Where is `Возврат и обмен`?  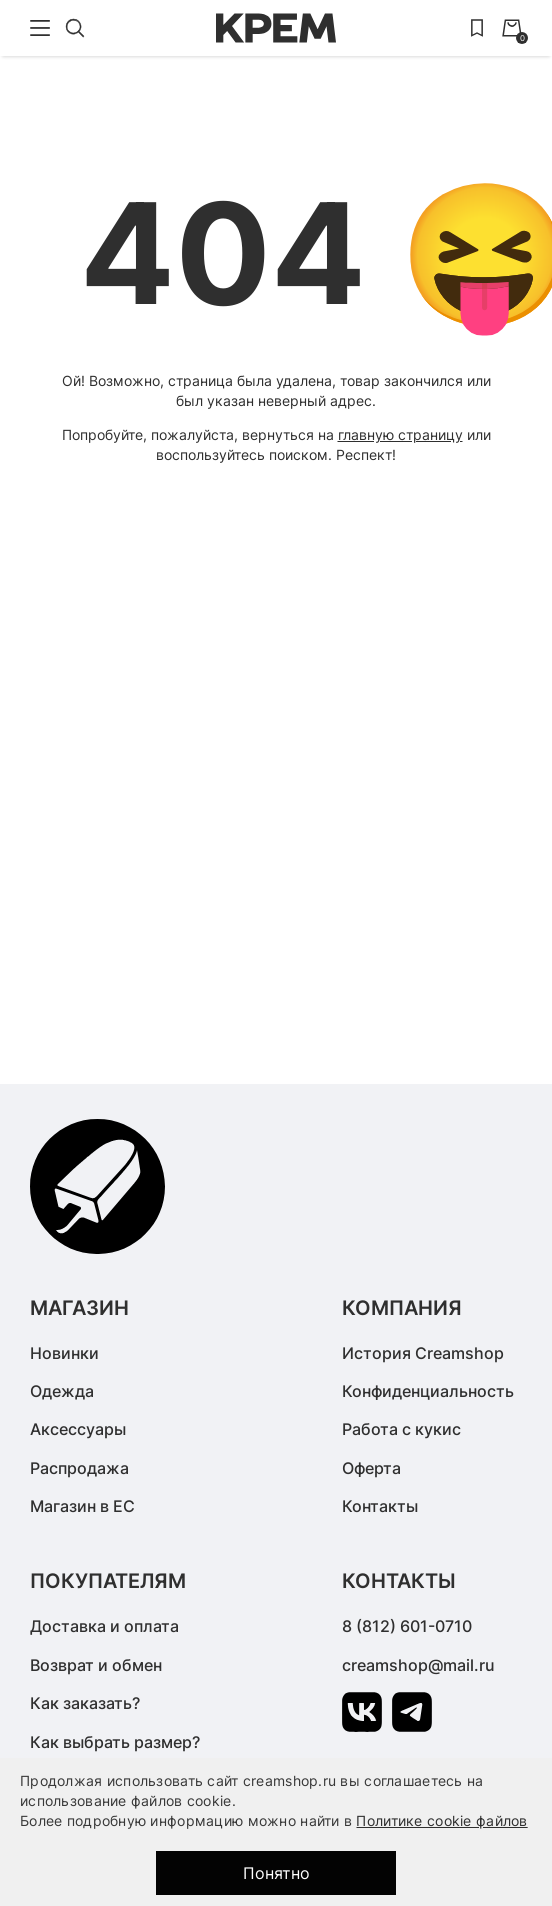
Возврат и обмен is located at coordinates (96, 1665).